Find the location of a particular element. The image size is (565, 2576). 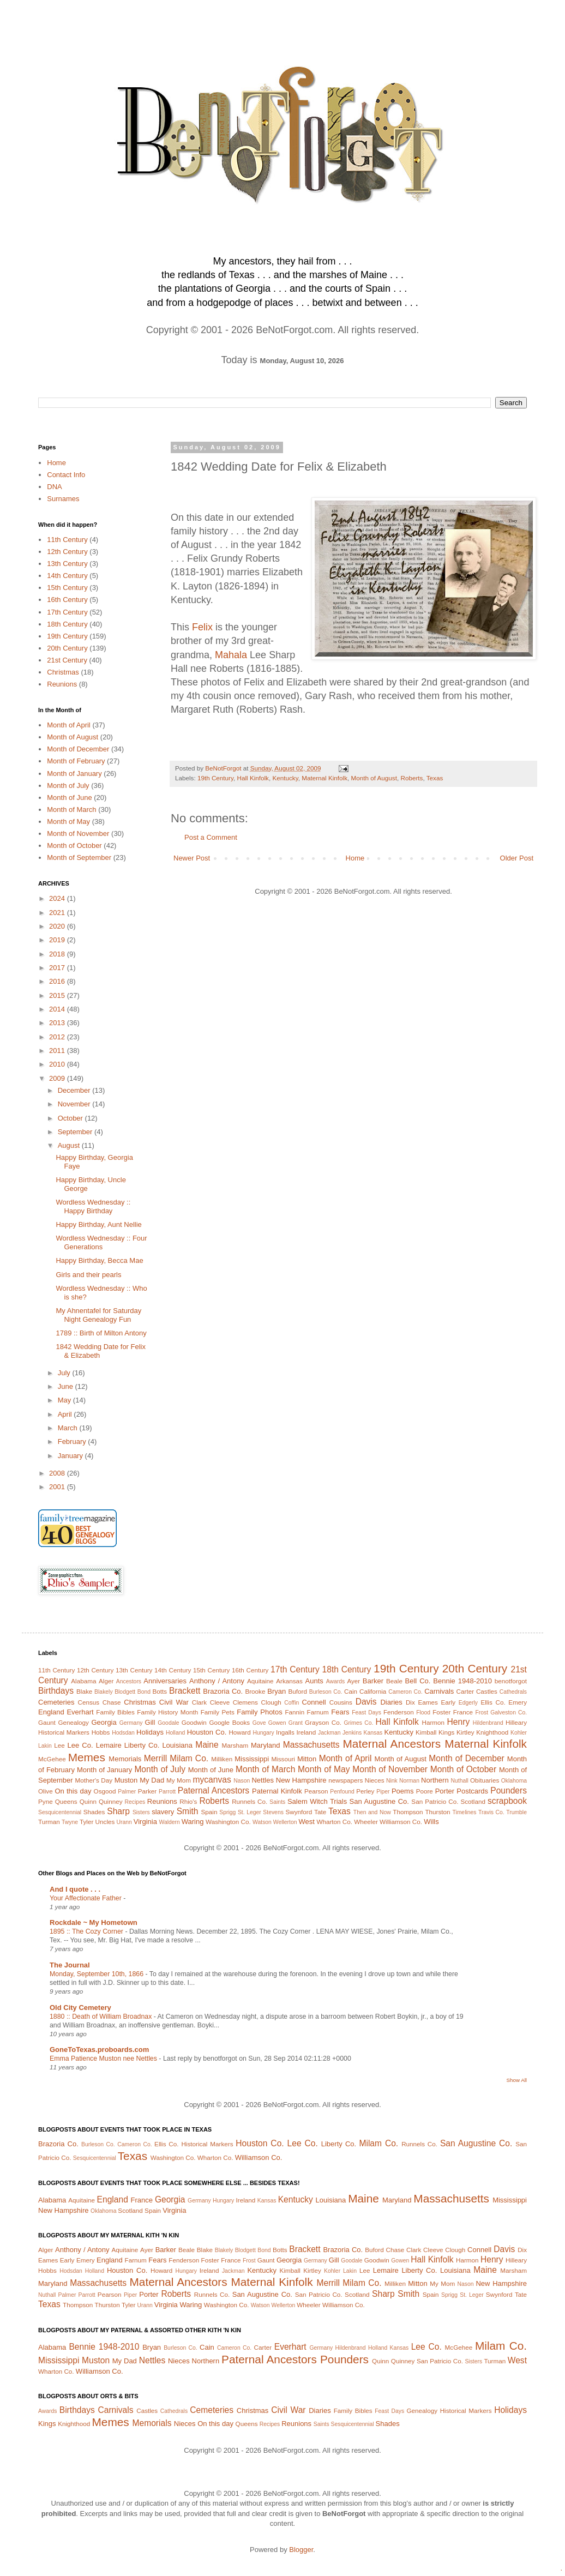

Civil War is located at coordinates (174, 1702).